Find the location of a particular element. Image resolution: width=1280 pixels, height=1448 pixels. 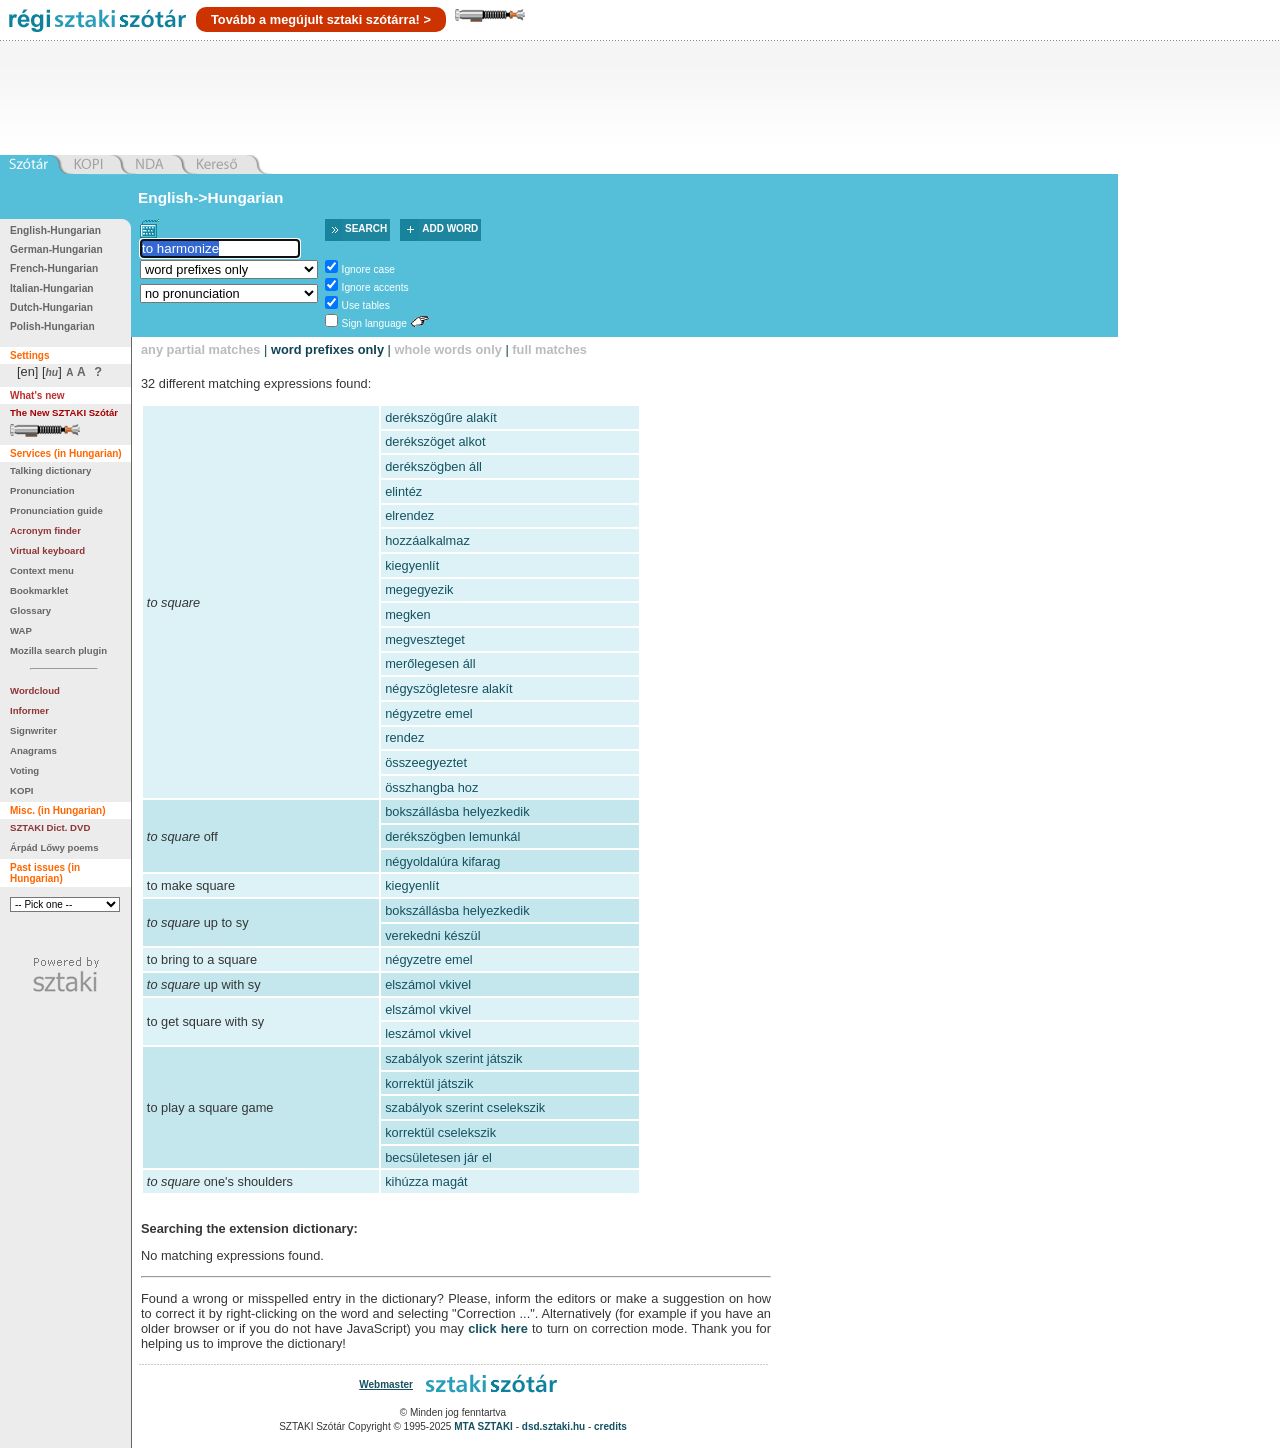

megken is located at coordinates (408, 614).